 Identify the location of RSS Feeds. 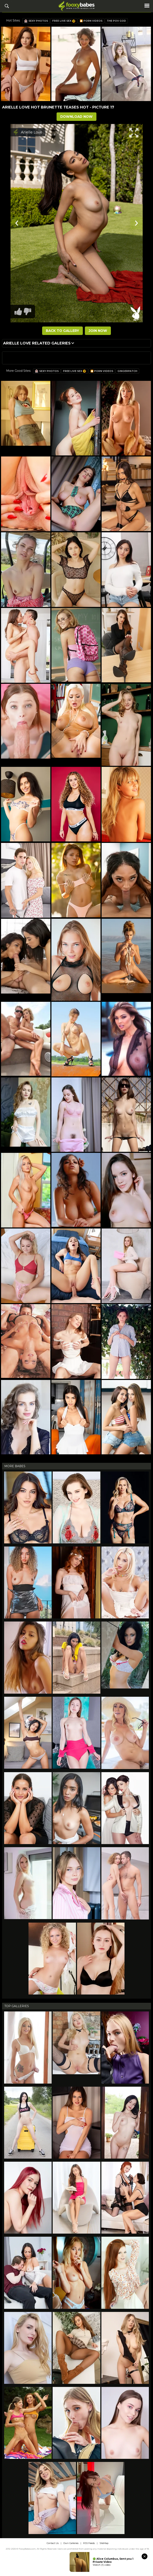
(89, 2543).